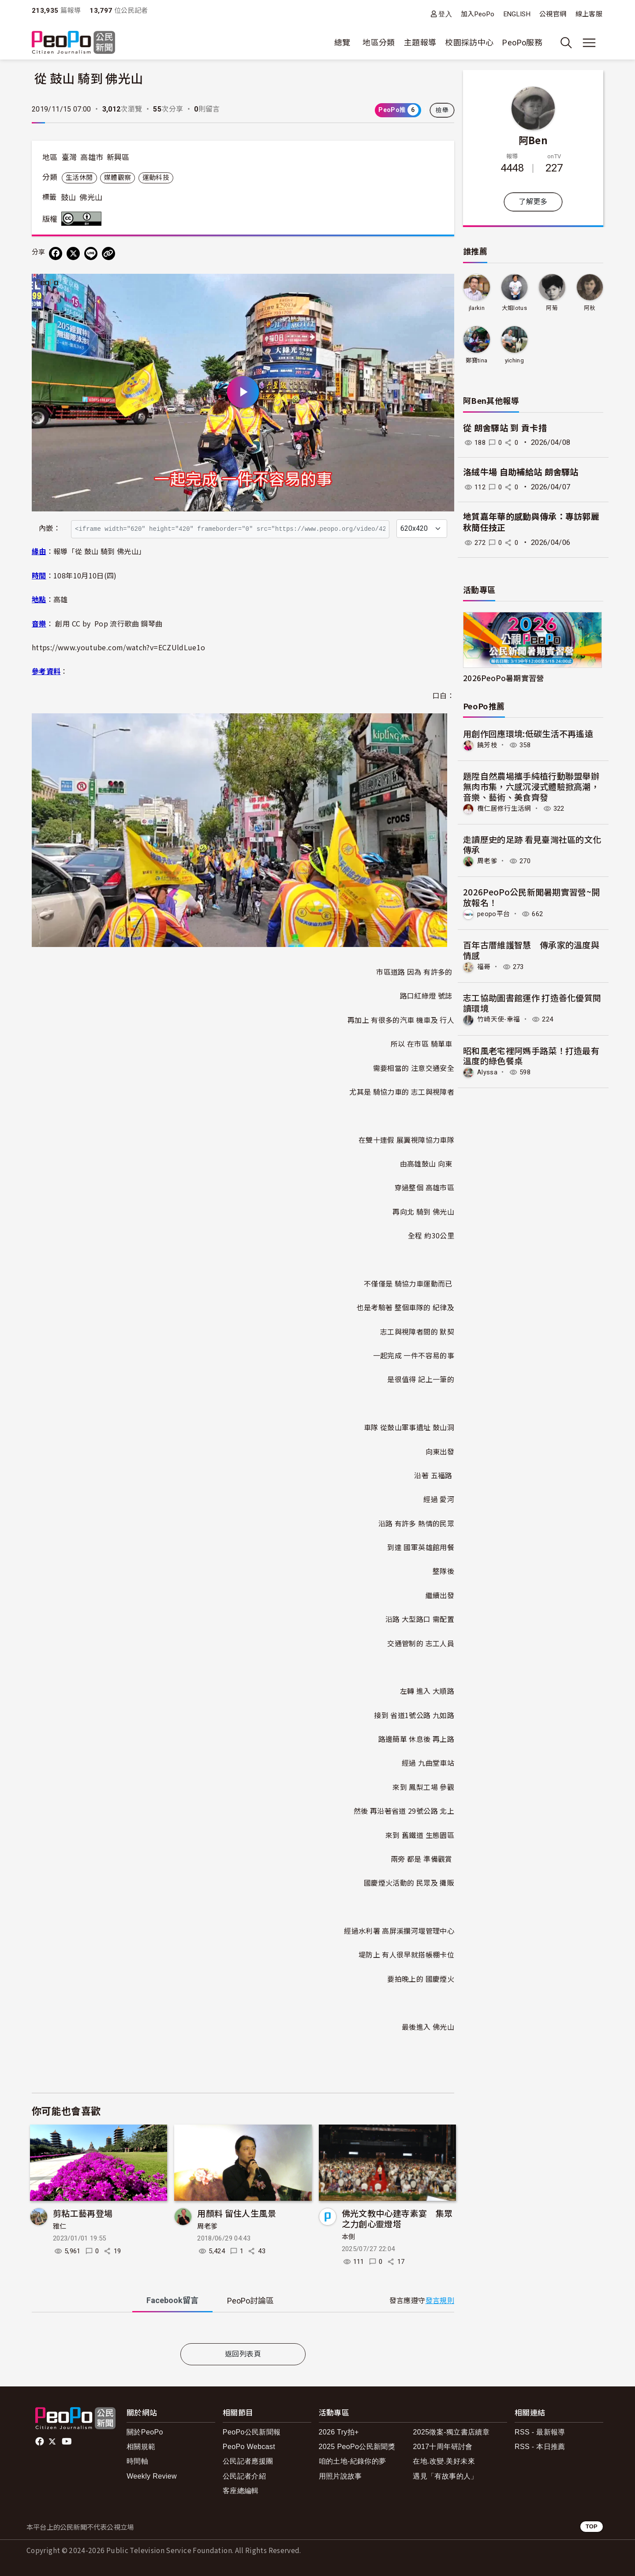  What do you see at coordinates (55, 253) in the screenshot?
I see `[分享到 Facebook]` at bounding box center [55, 253].